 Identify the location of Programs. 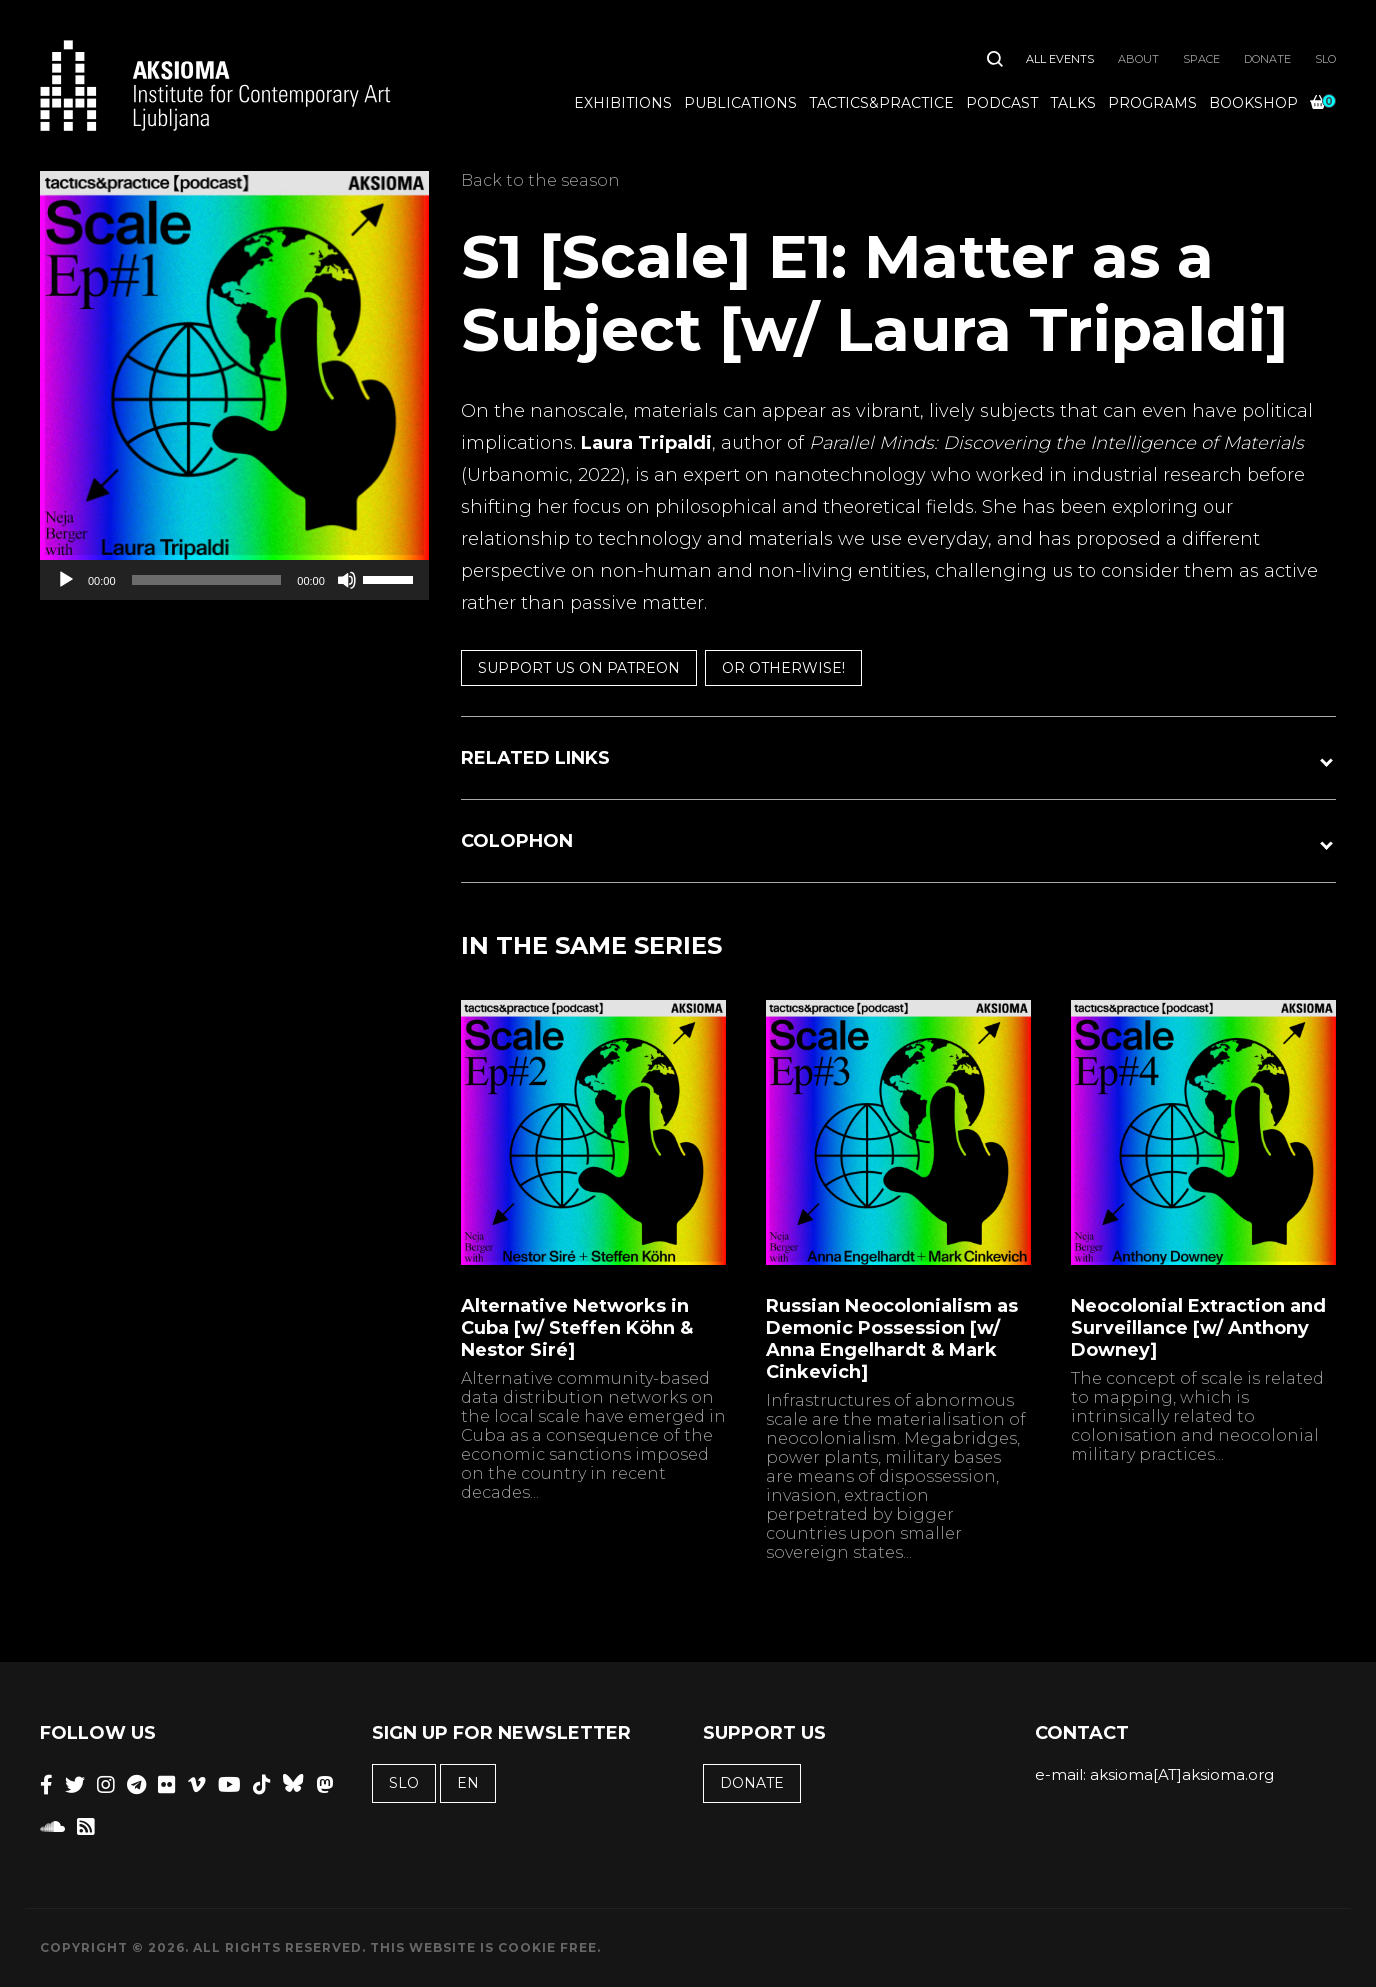
(1152, 103).